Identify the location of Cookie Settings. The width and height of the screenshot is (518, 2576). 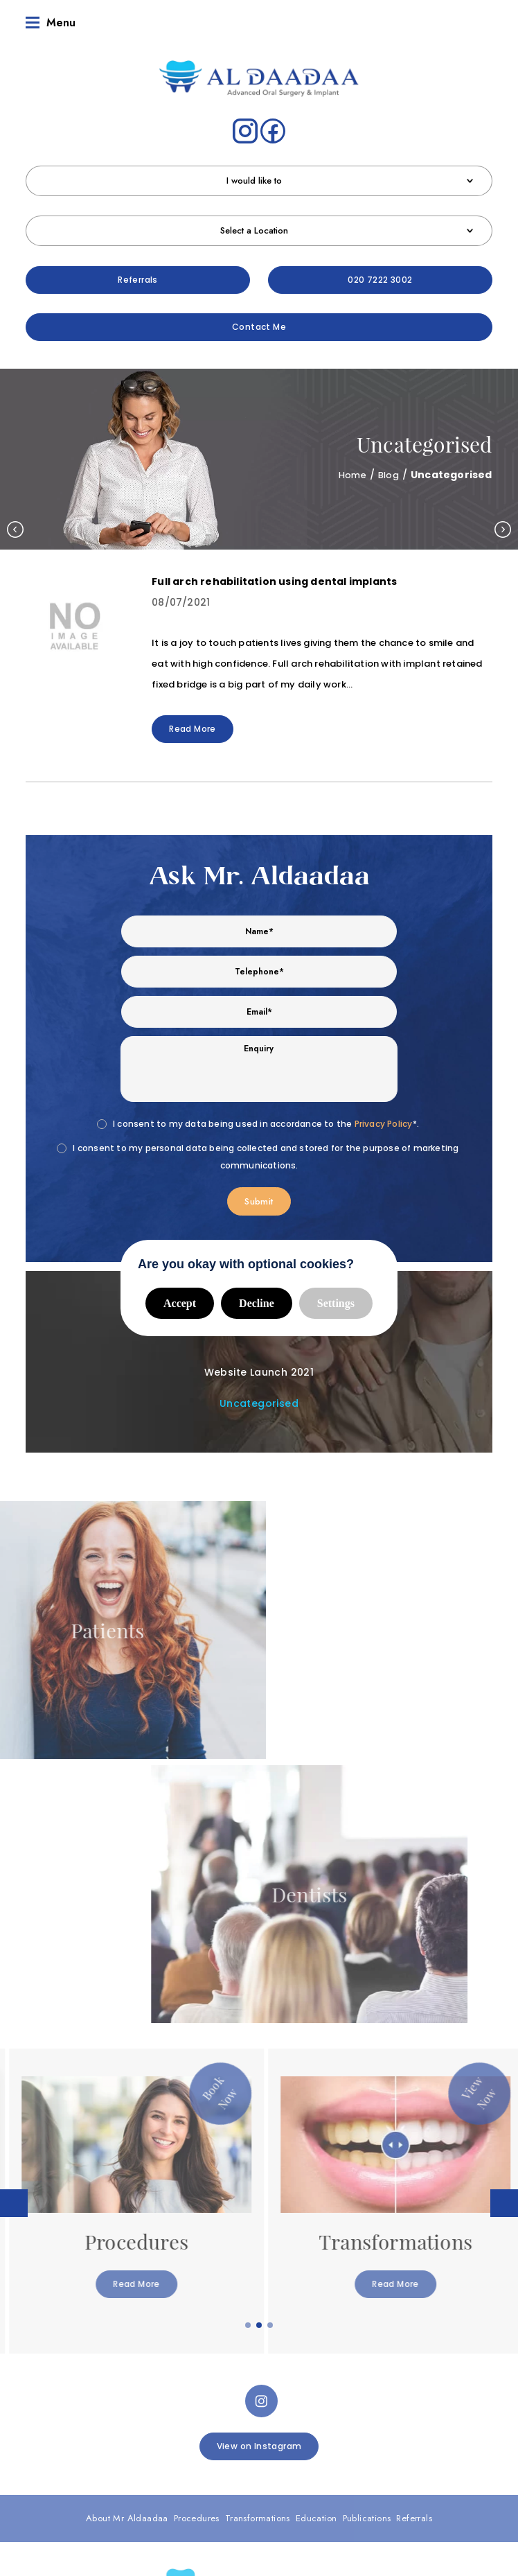
(259, 2485).